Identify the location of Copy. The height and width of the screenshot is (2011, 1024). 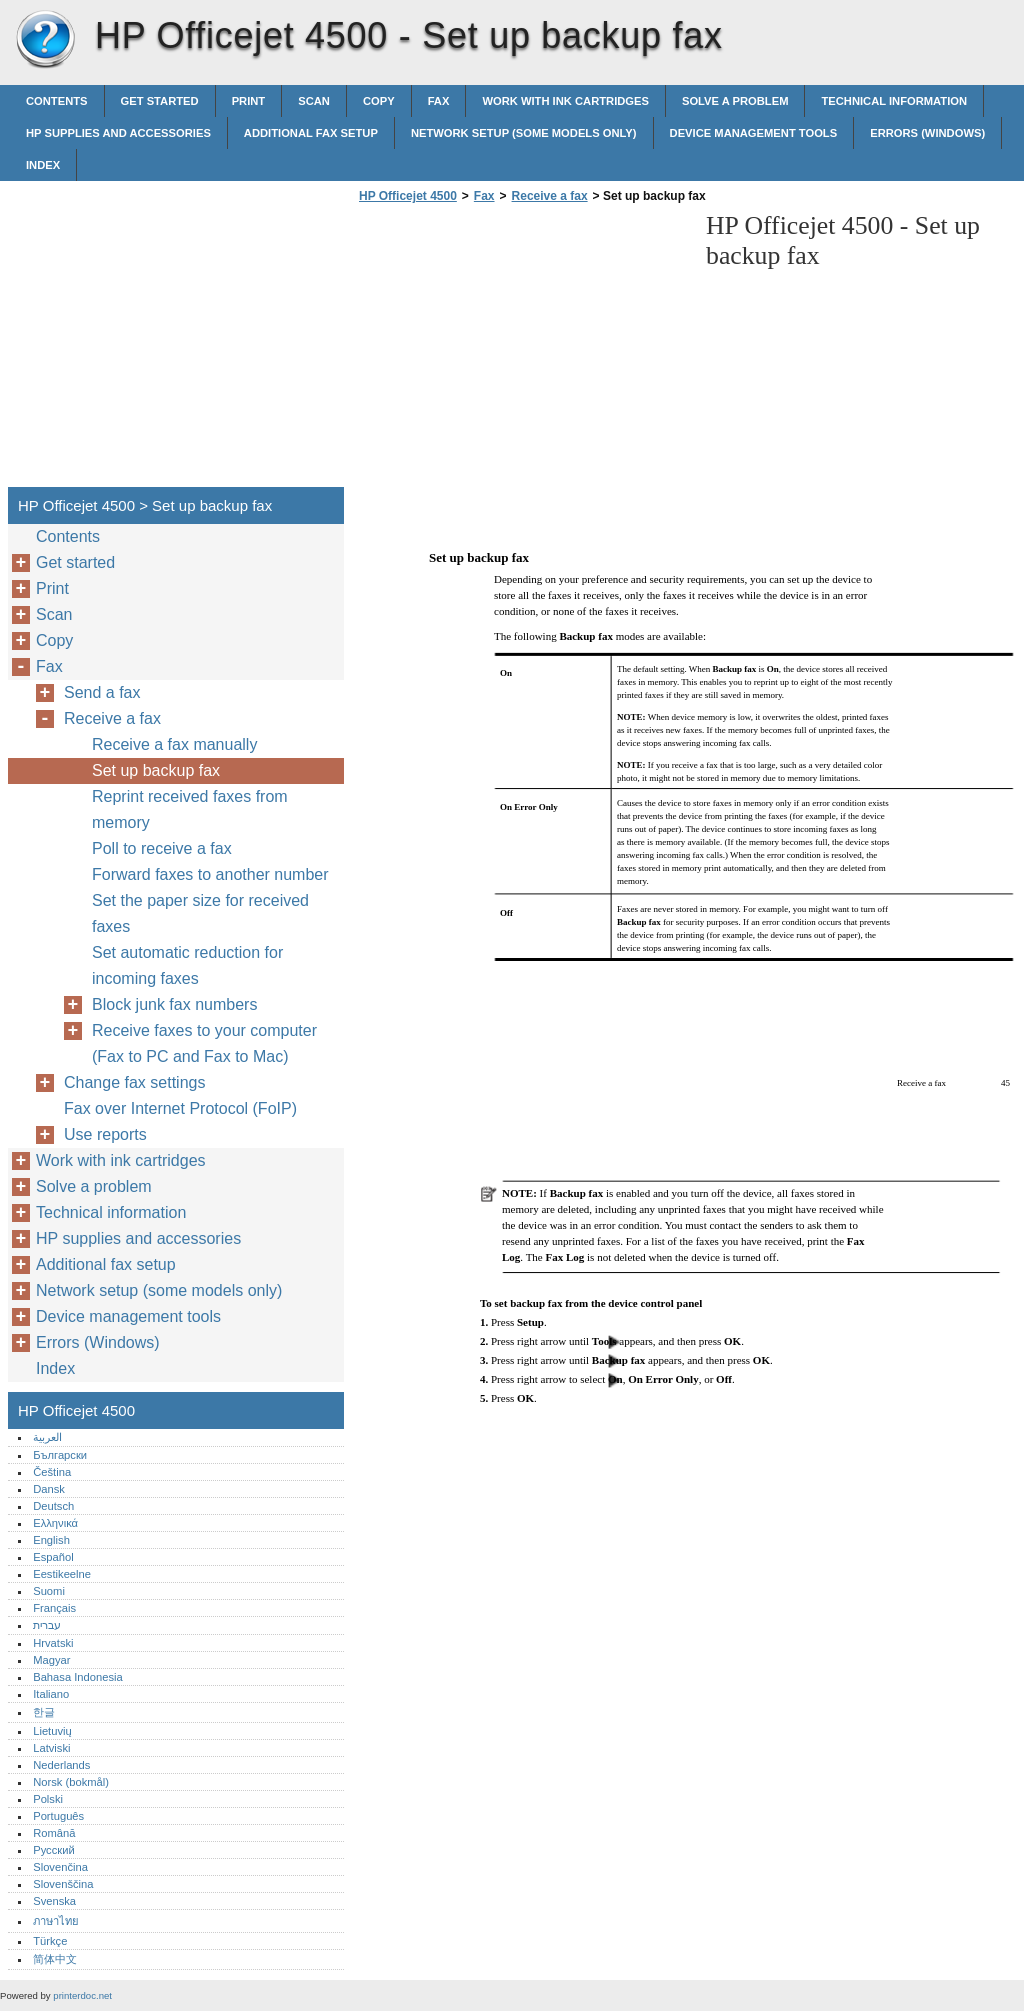
(379, 101).